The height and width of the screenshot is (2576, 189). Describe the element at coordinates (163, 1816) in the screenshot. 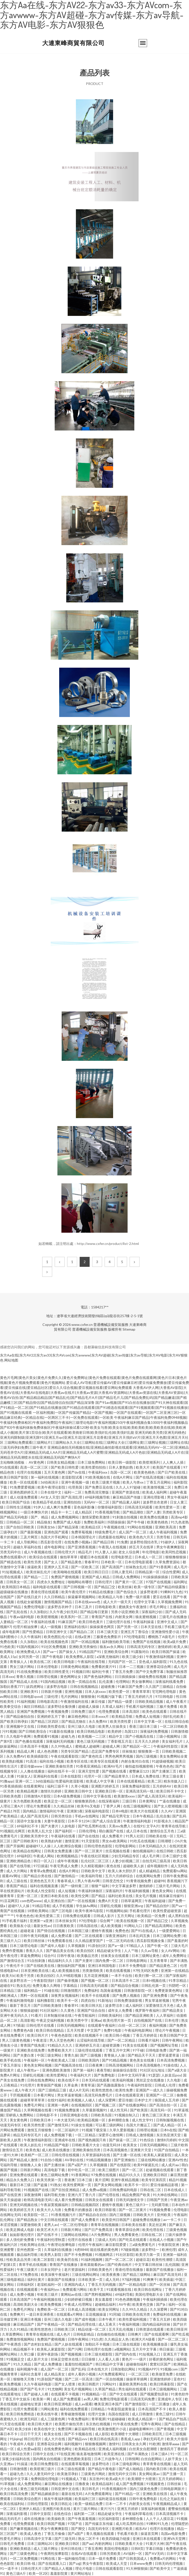

I see `乱伦合集` at that location.